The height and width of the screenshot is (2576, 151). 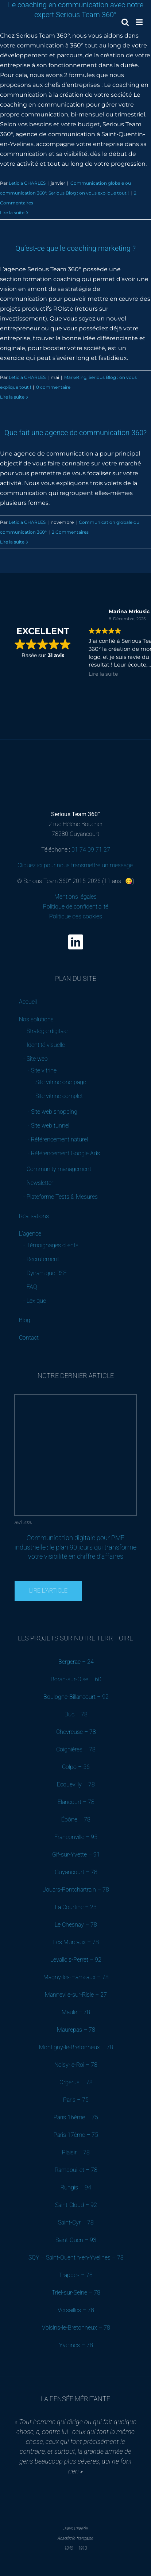 What do you see at coordinates (59, 1169) in the screenshot?
I see `Community management` at bounding box center [59, 1169].